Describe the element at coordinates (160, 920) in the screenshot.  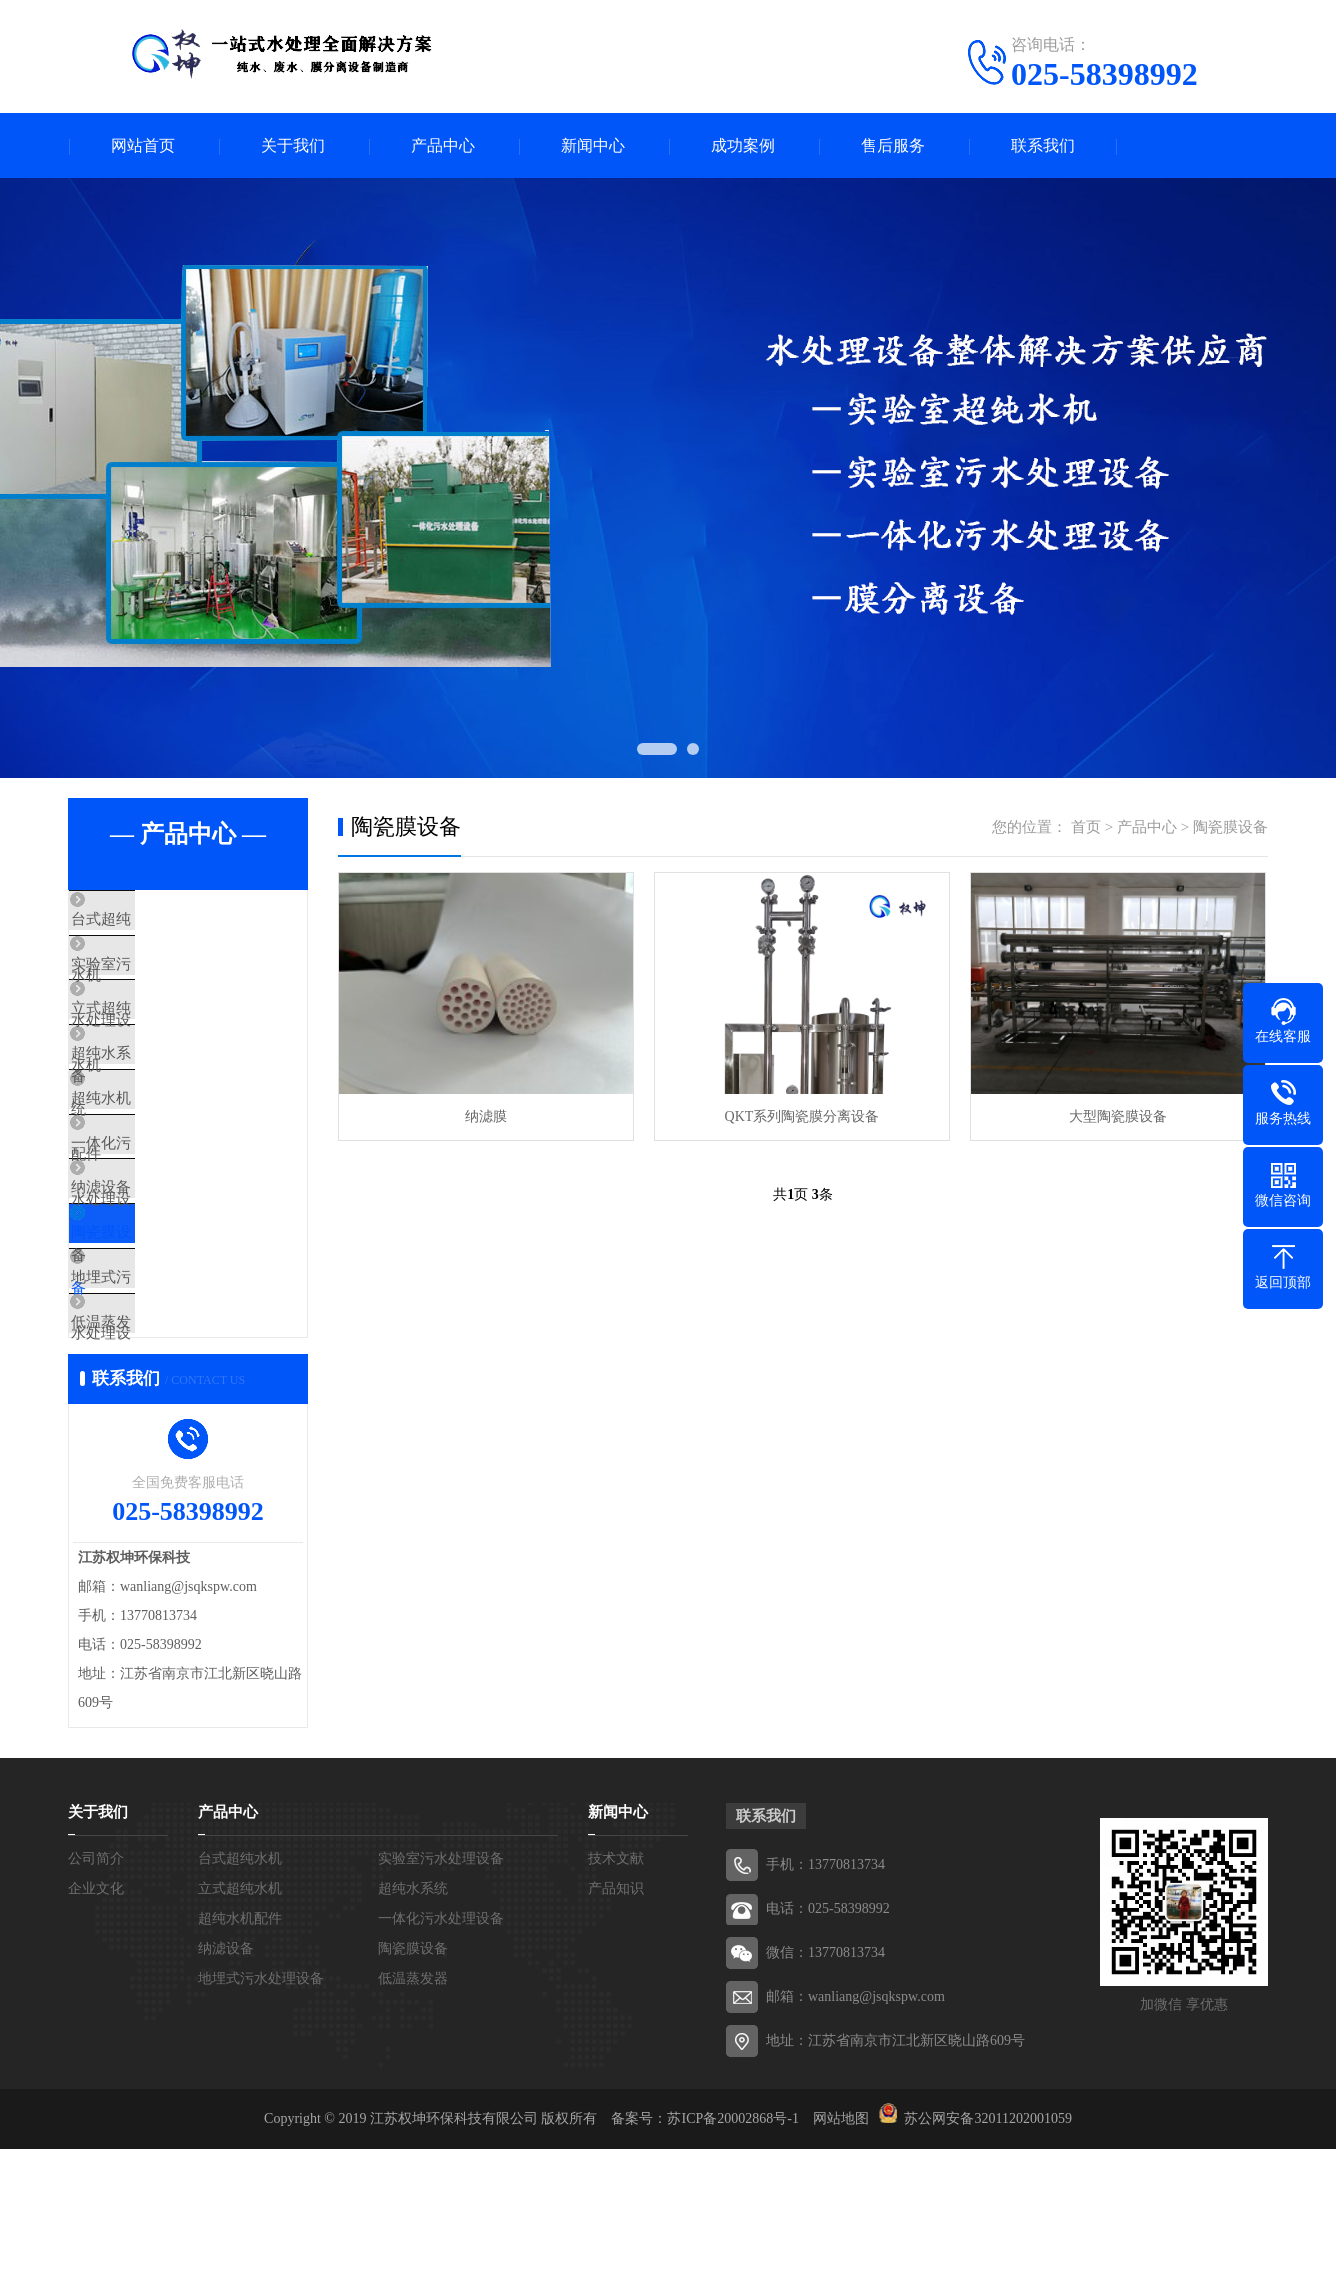
I see `台式超纯水机` at that location.